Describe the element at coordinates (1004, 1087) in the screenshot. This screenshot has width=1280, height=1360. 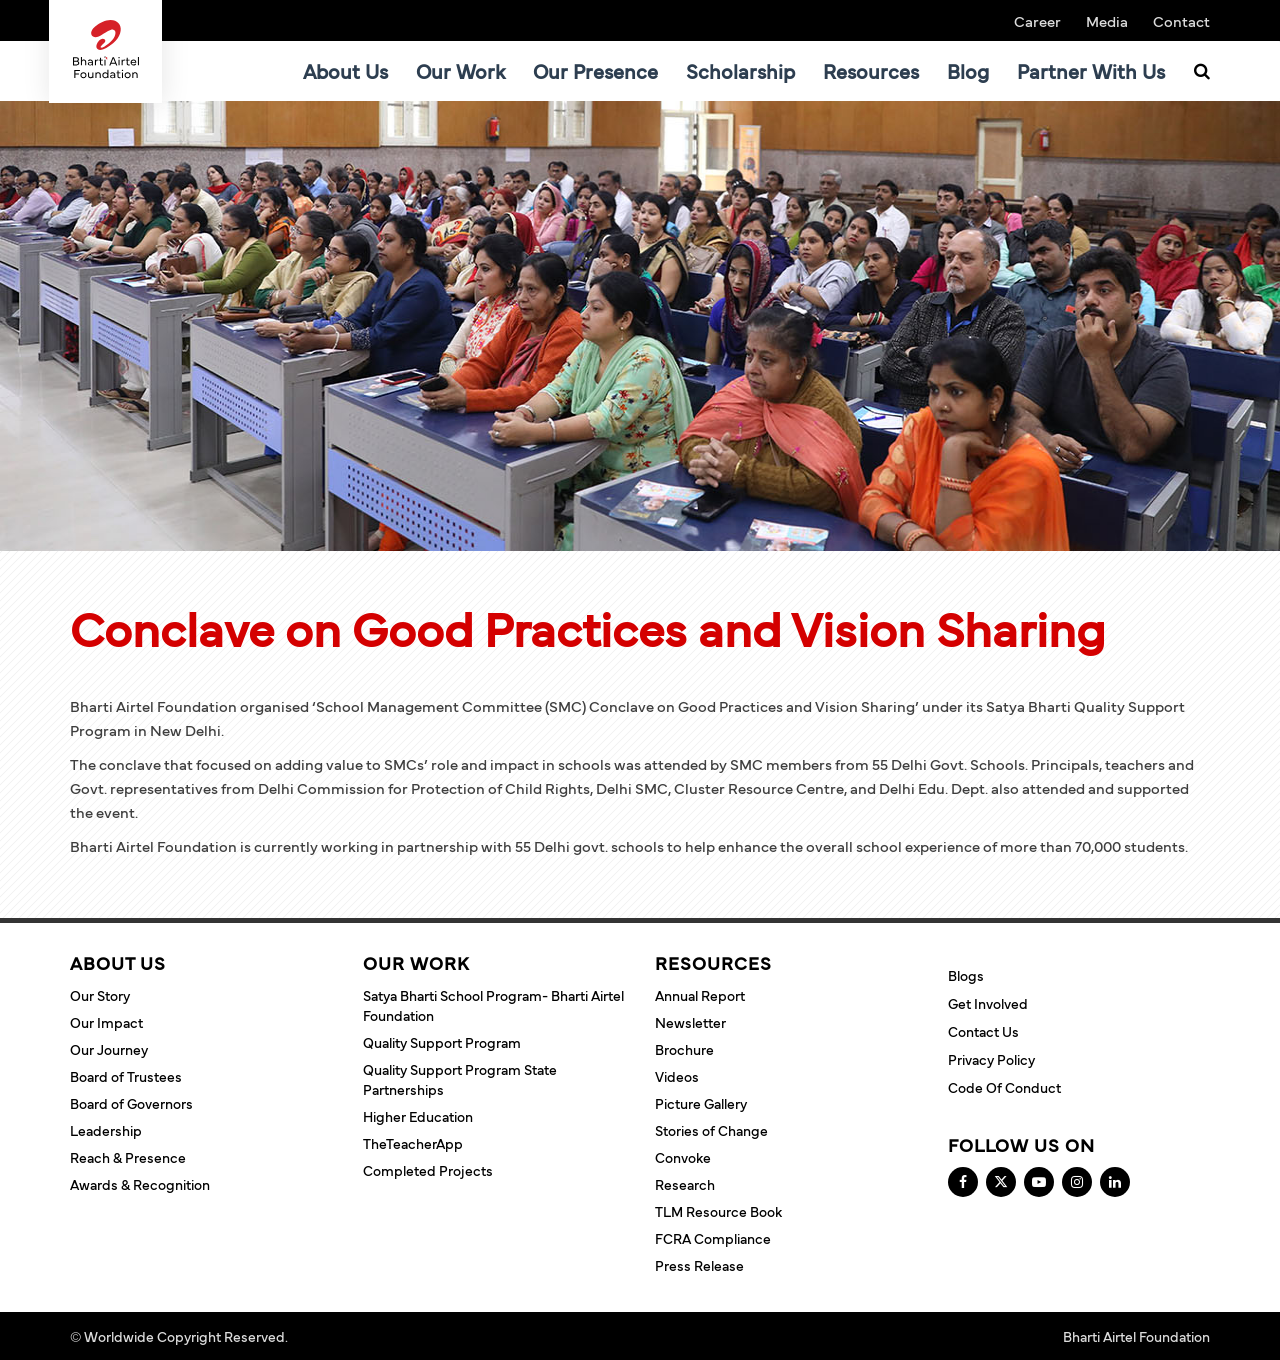
I see `Code of Conduct` at that location.